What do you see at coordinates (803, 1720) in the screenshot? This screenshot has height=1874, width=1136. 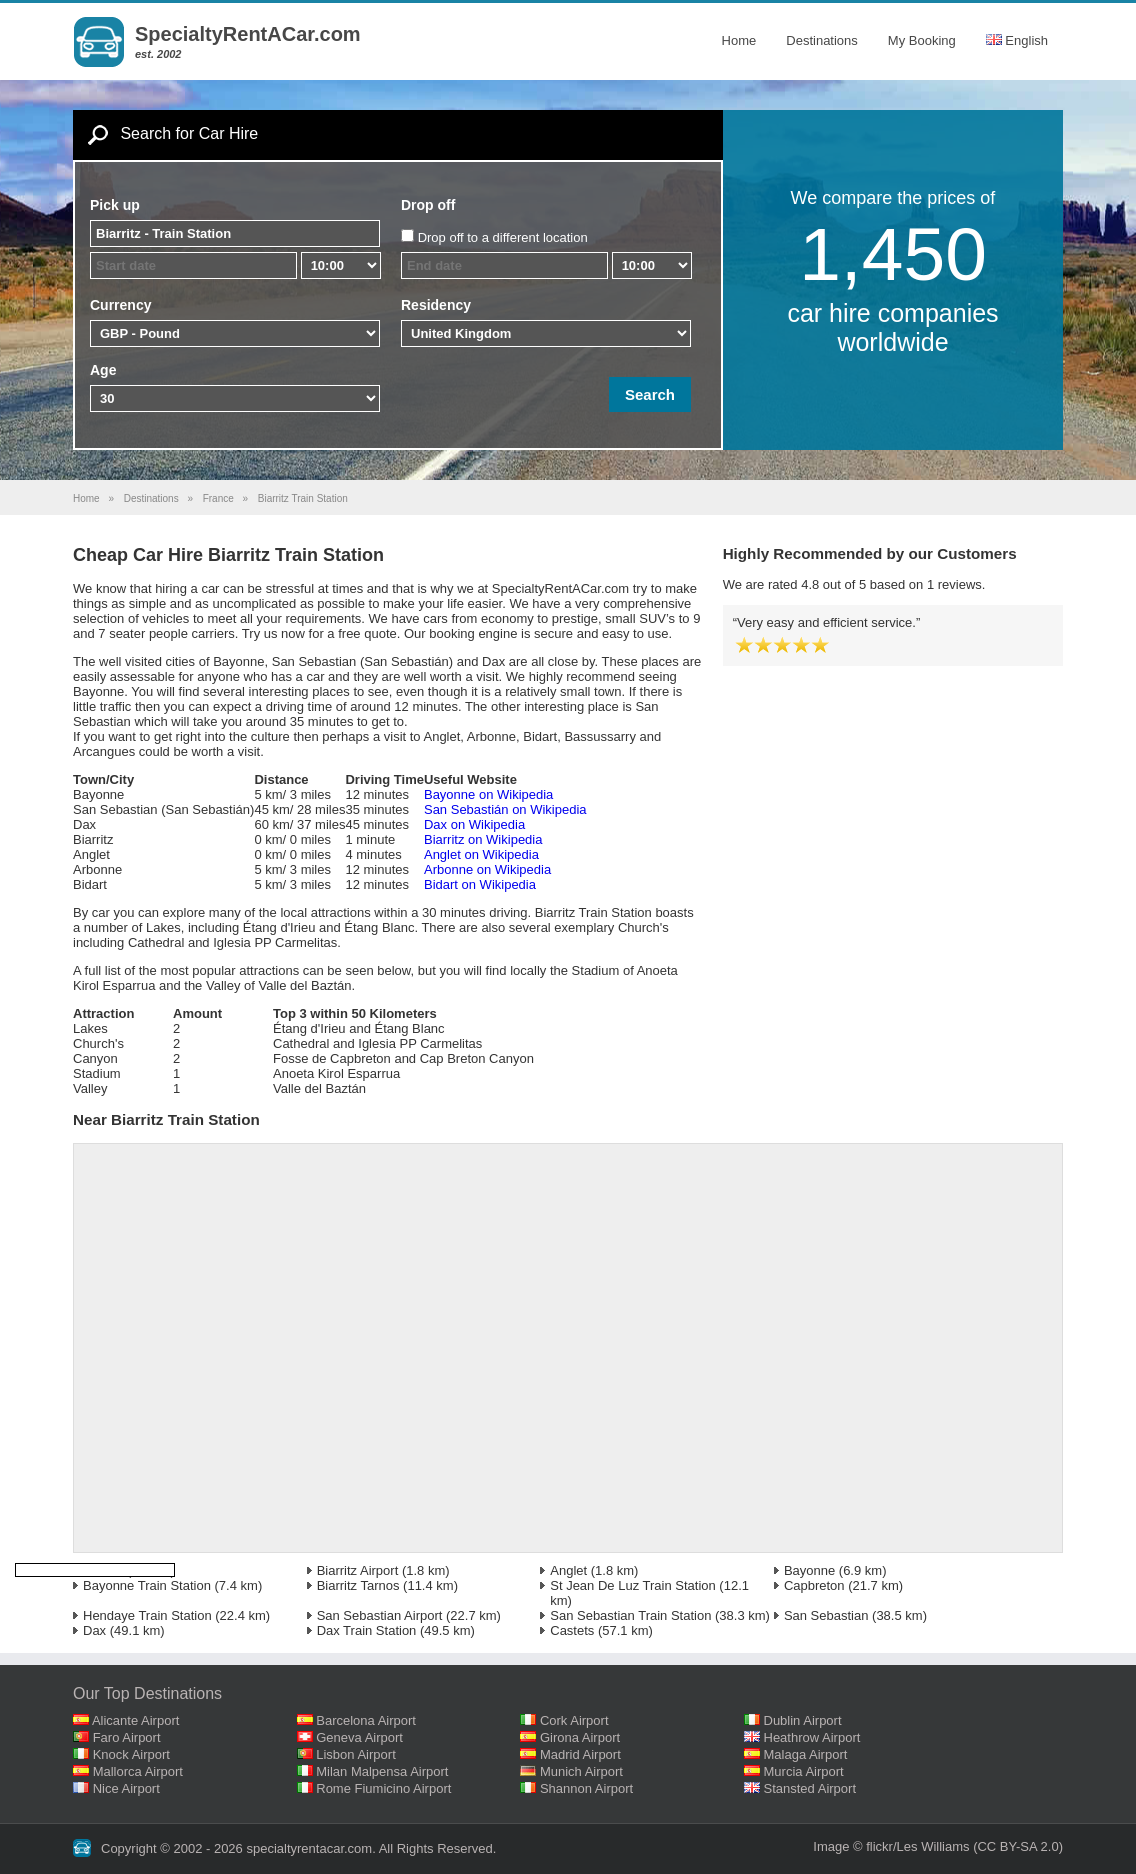 I see `Dublin Airport` at bounding box center [803, 1720].